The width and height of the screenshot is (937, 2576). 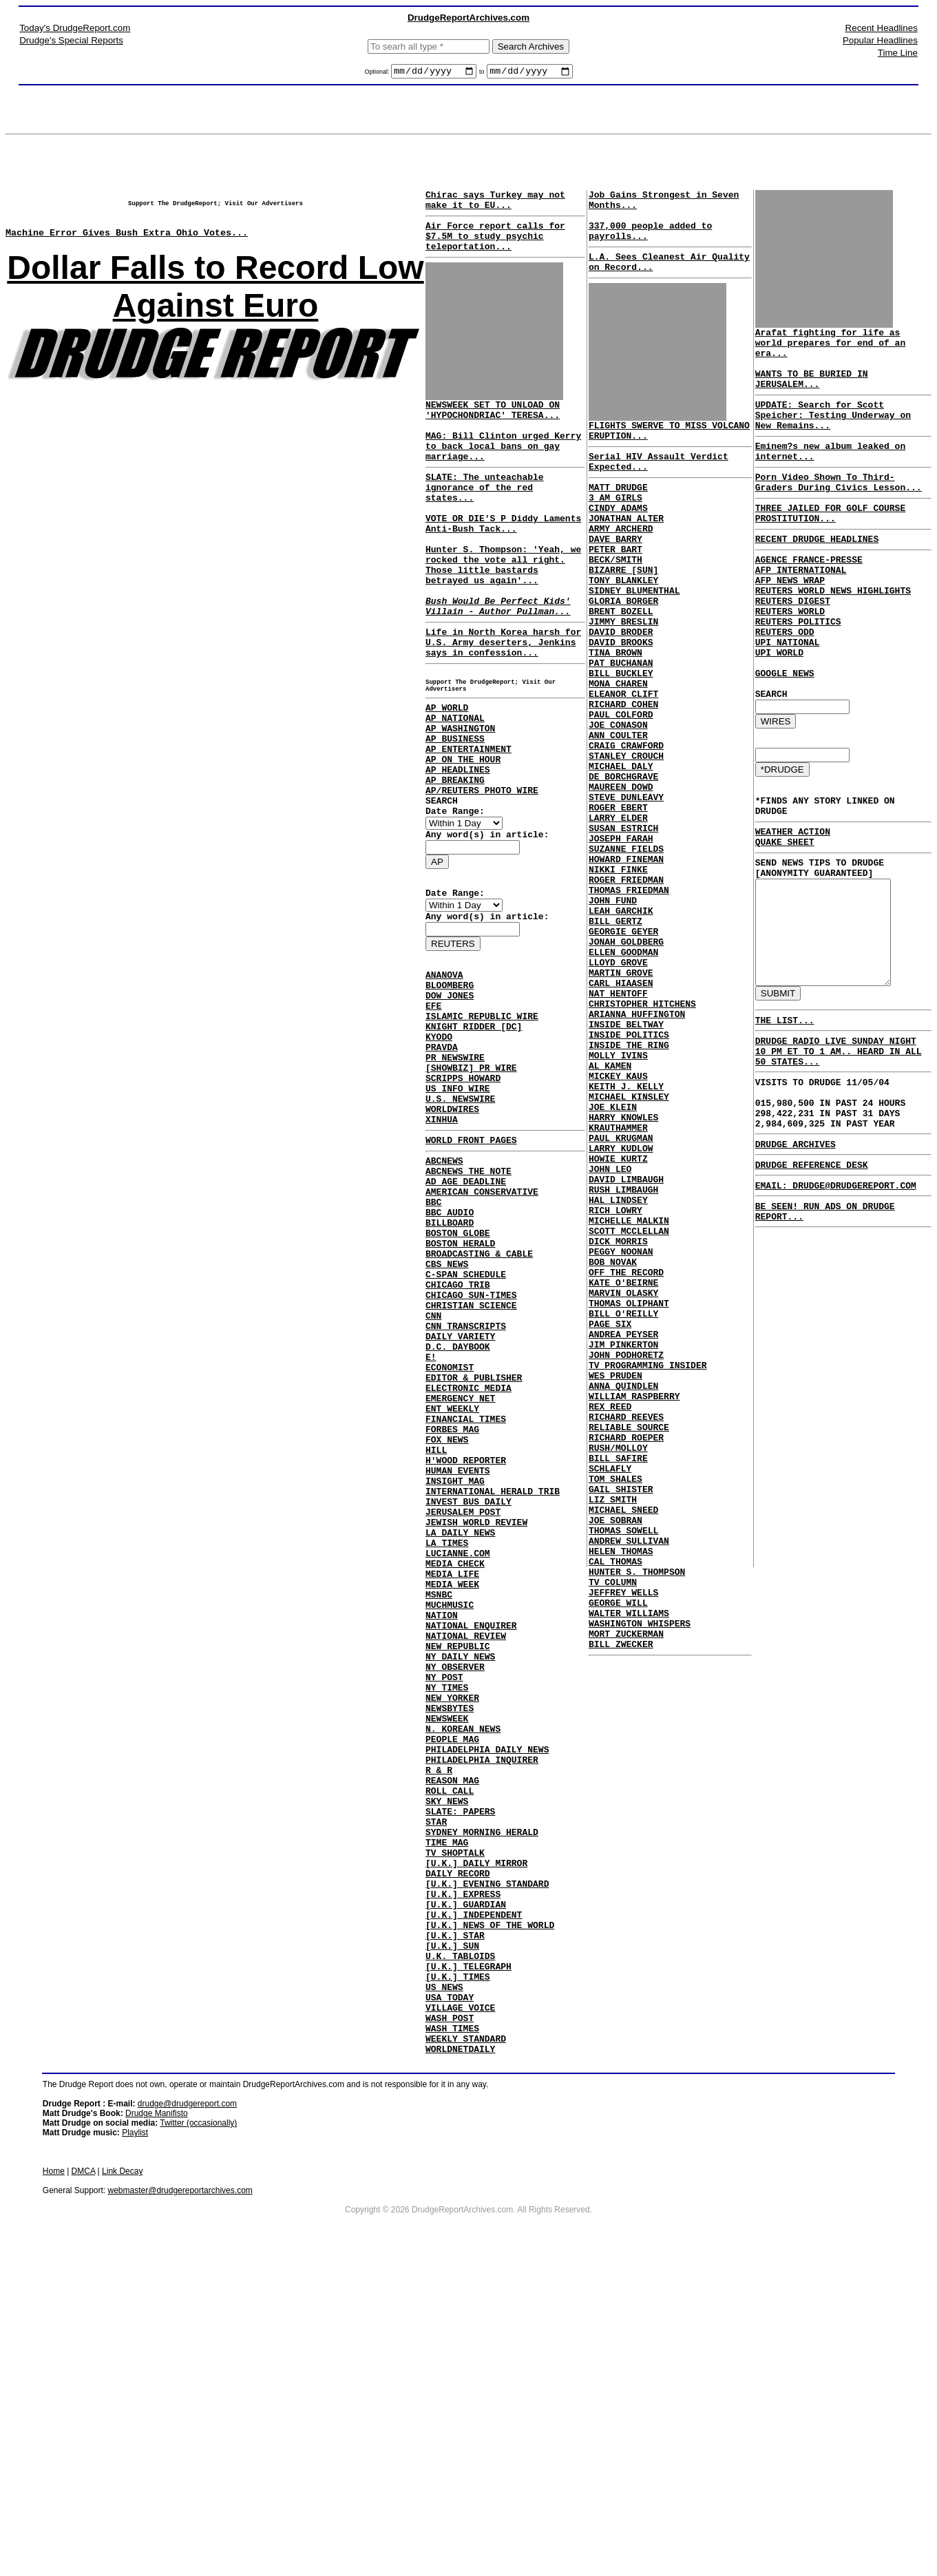 I want to click on ELLEN GOODMAN, so click(x=620, y=1071).